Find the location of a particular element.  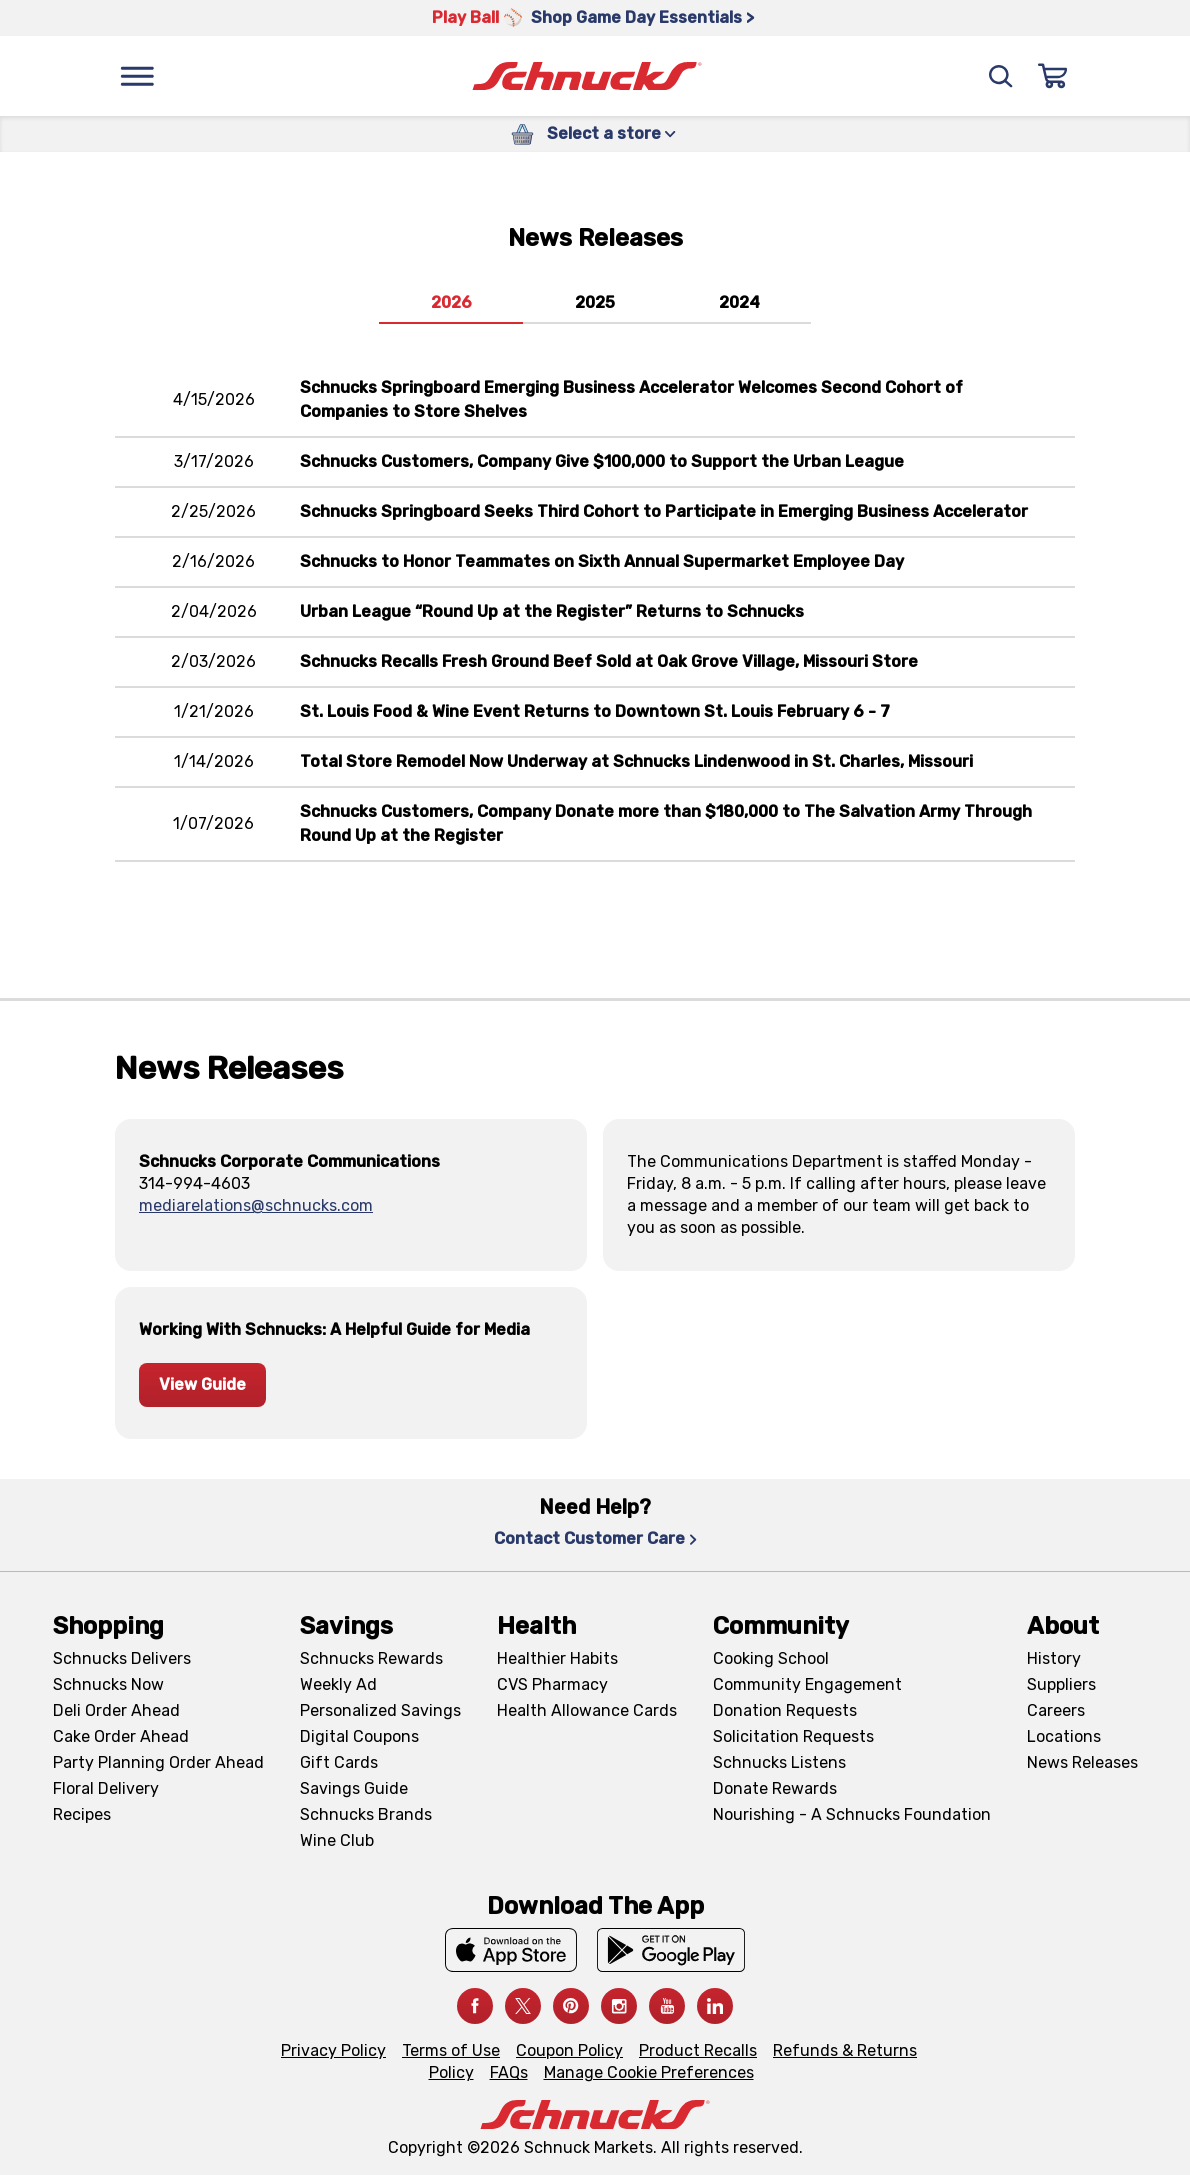

Savings Guide [Savings Guide, navigates to Schnucks Savings Guide page] is located at coordinates (354, 1788).